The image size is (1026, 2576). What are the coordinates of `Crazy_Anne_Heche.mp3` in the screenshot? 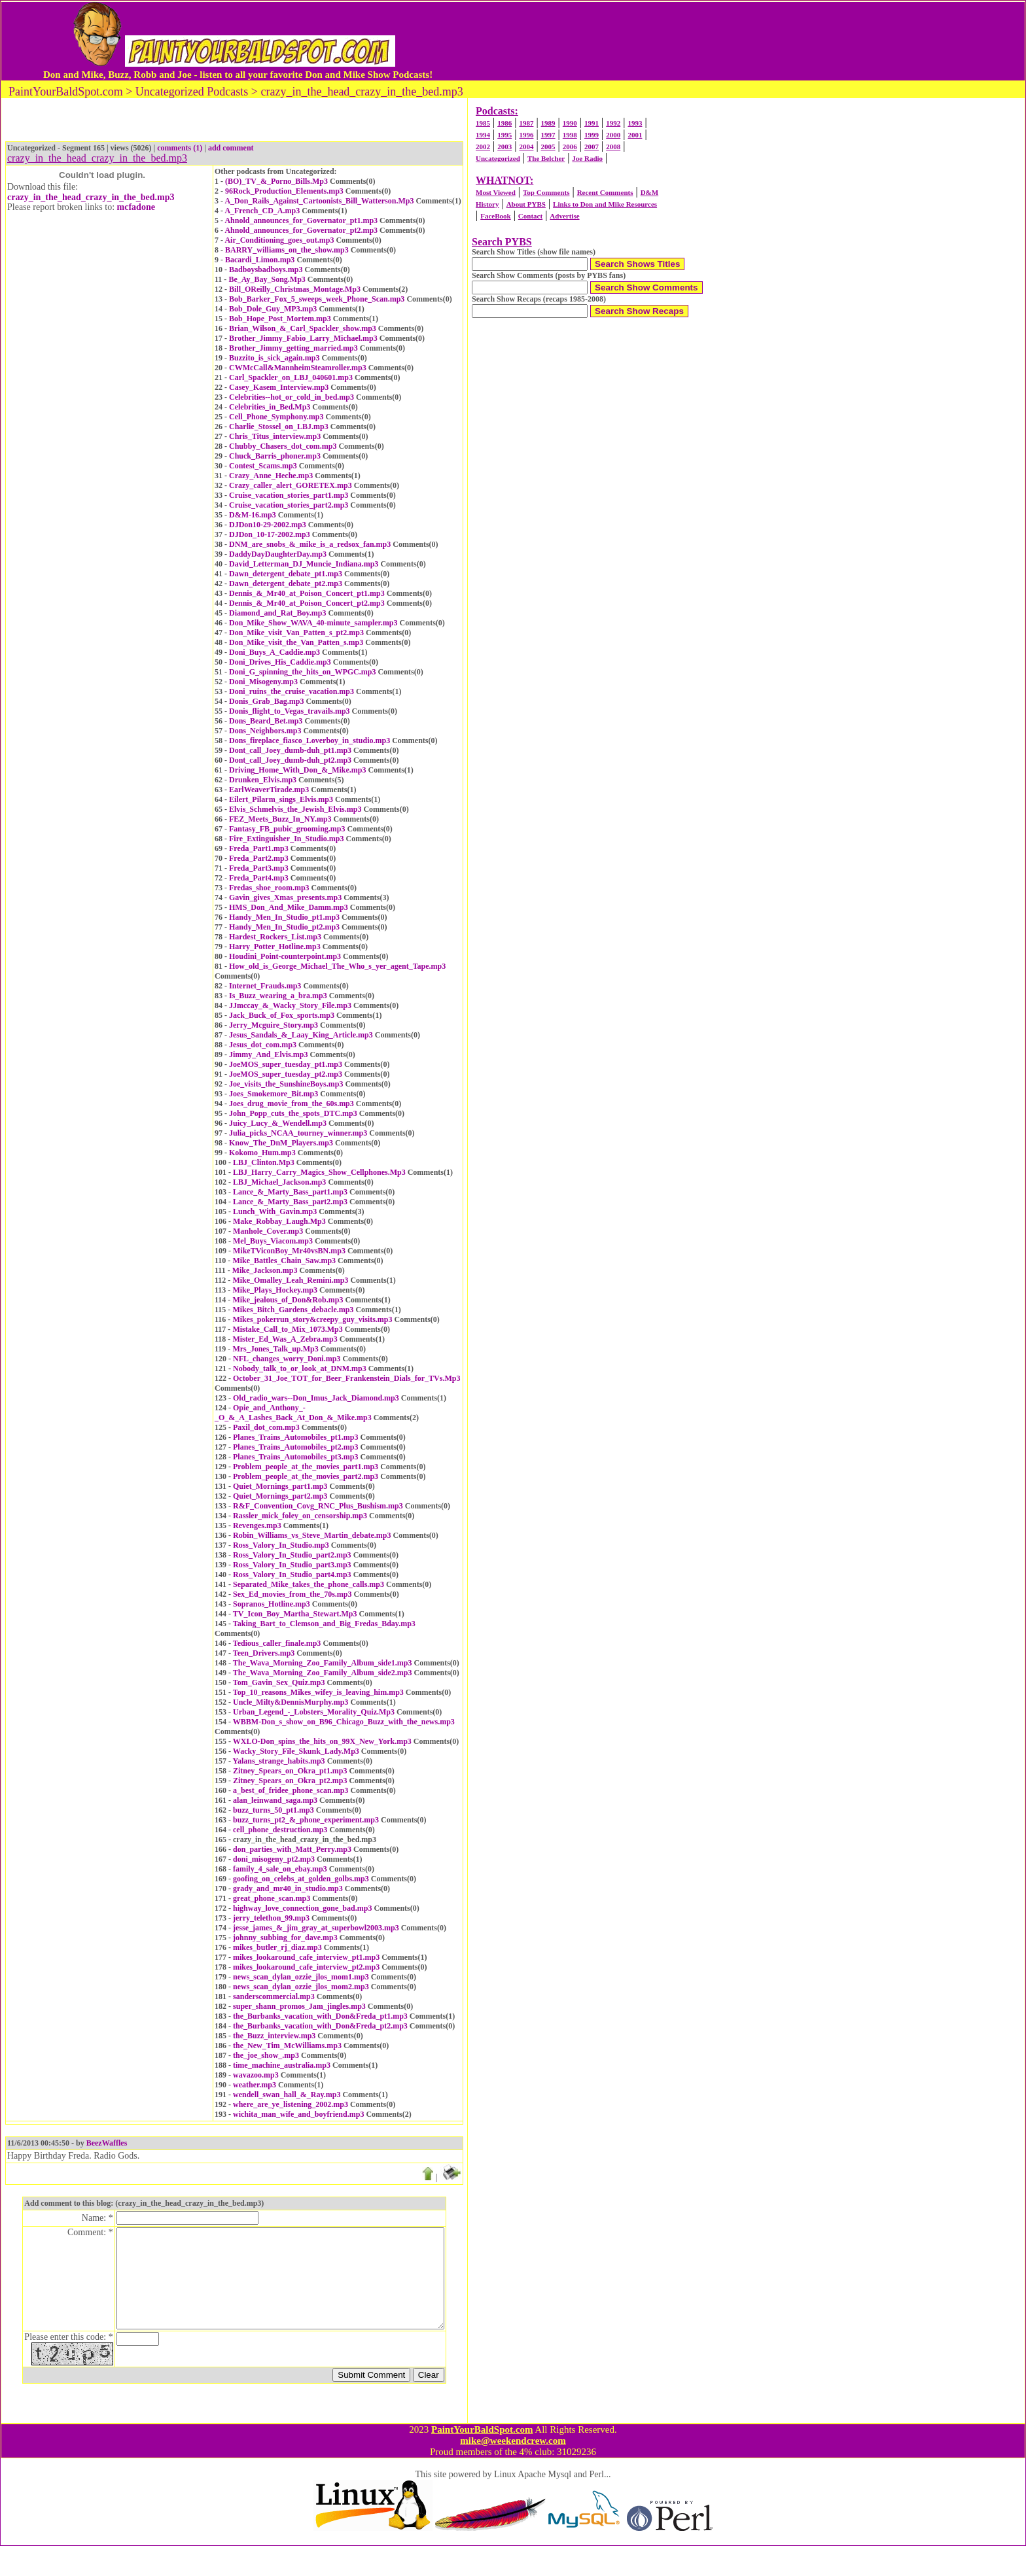 It's located at (271, 475).